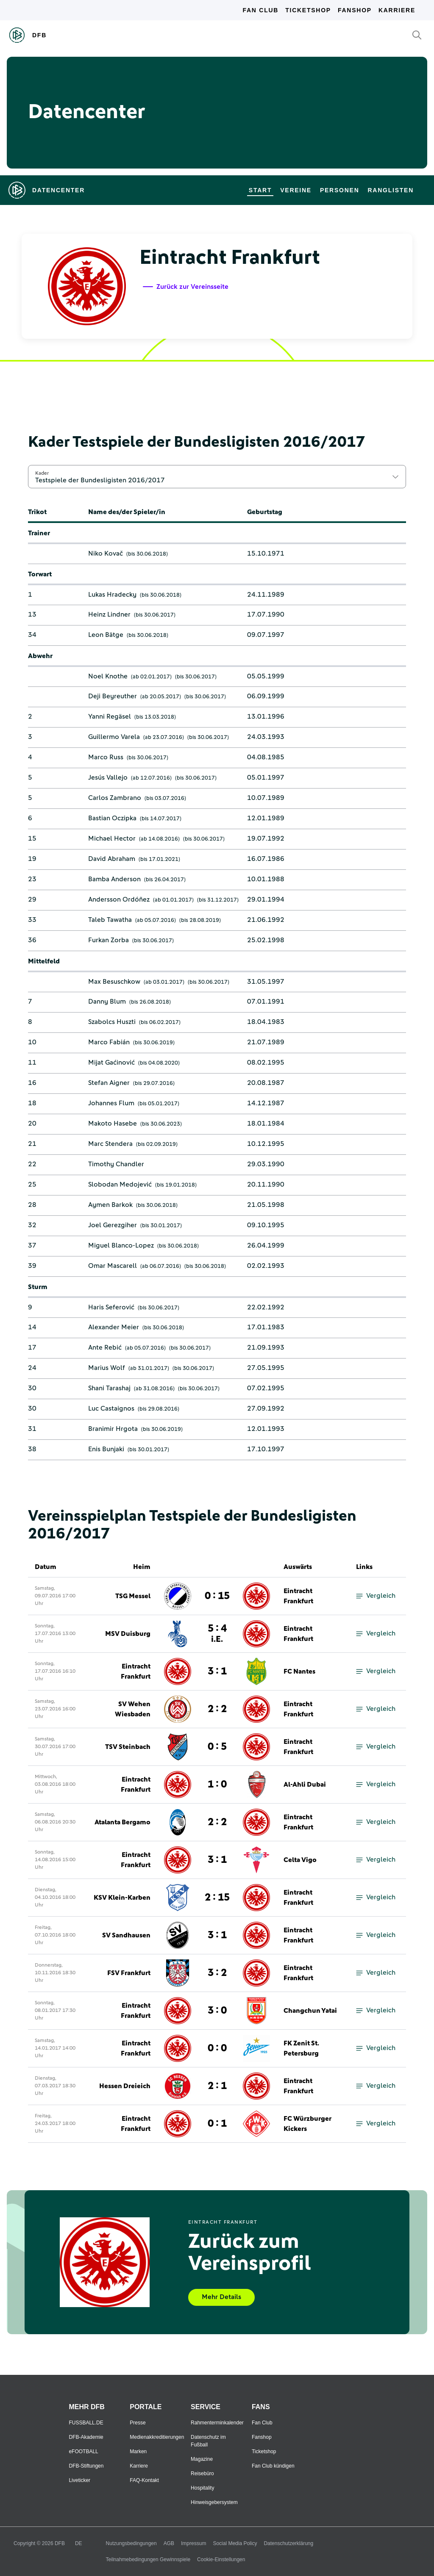 Image resolution: width=434 pixels, height=2576 pixels. Describe the element at coordinates (116, 1164) in the screenshot. I see `Timothy Chandler` at that location.